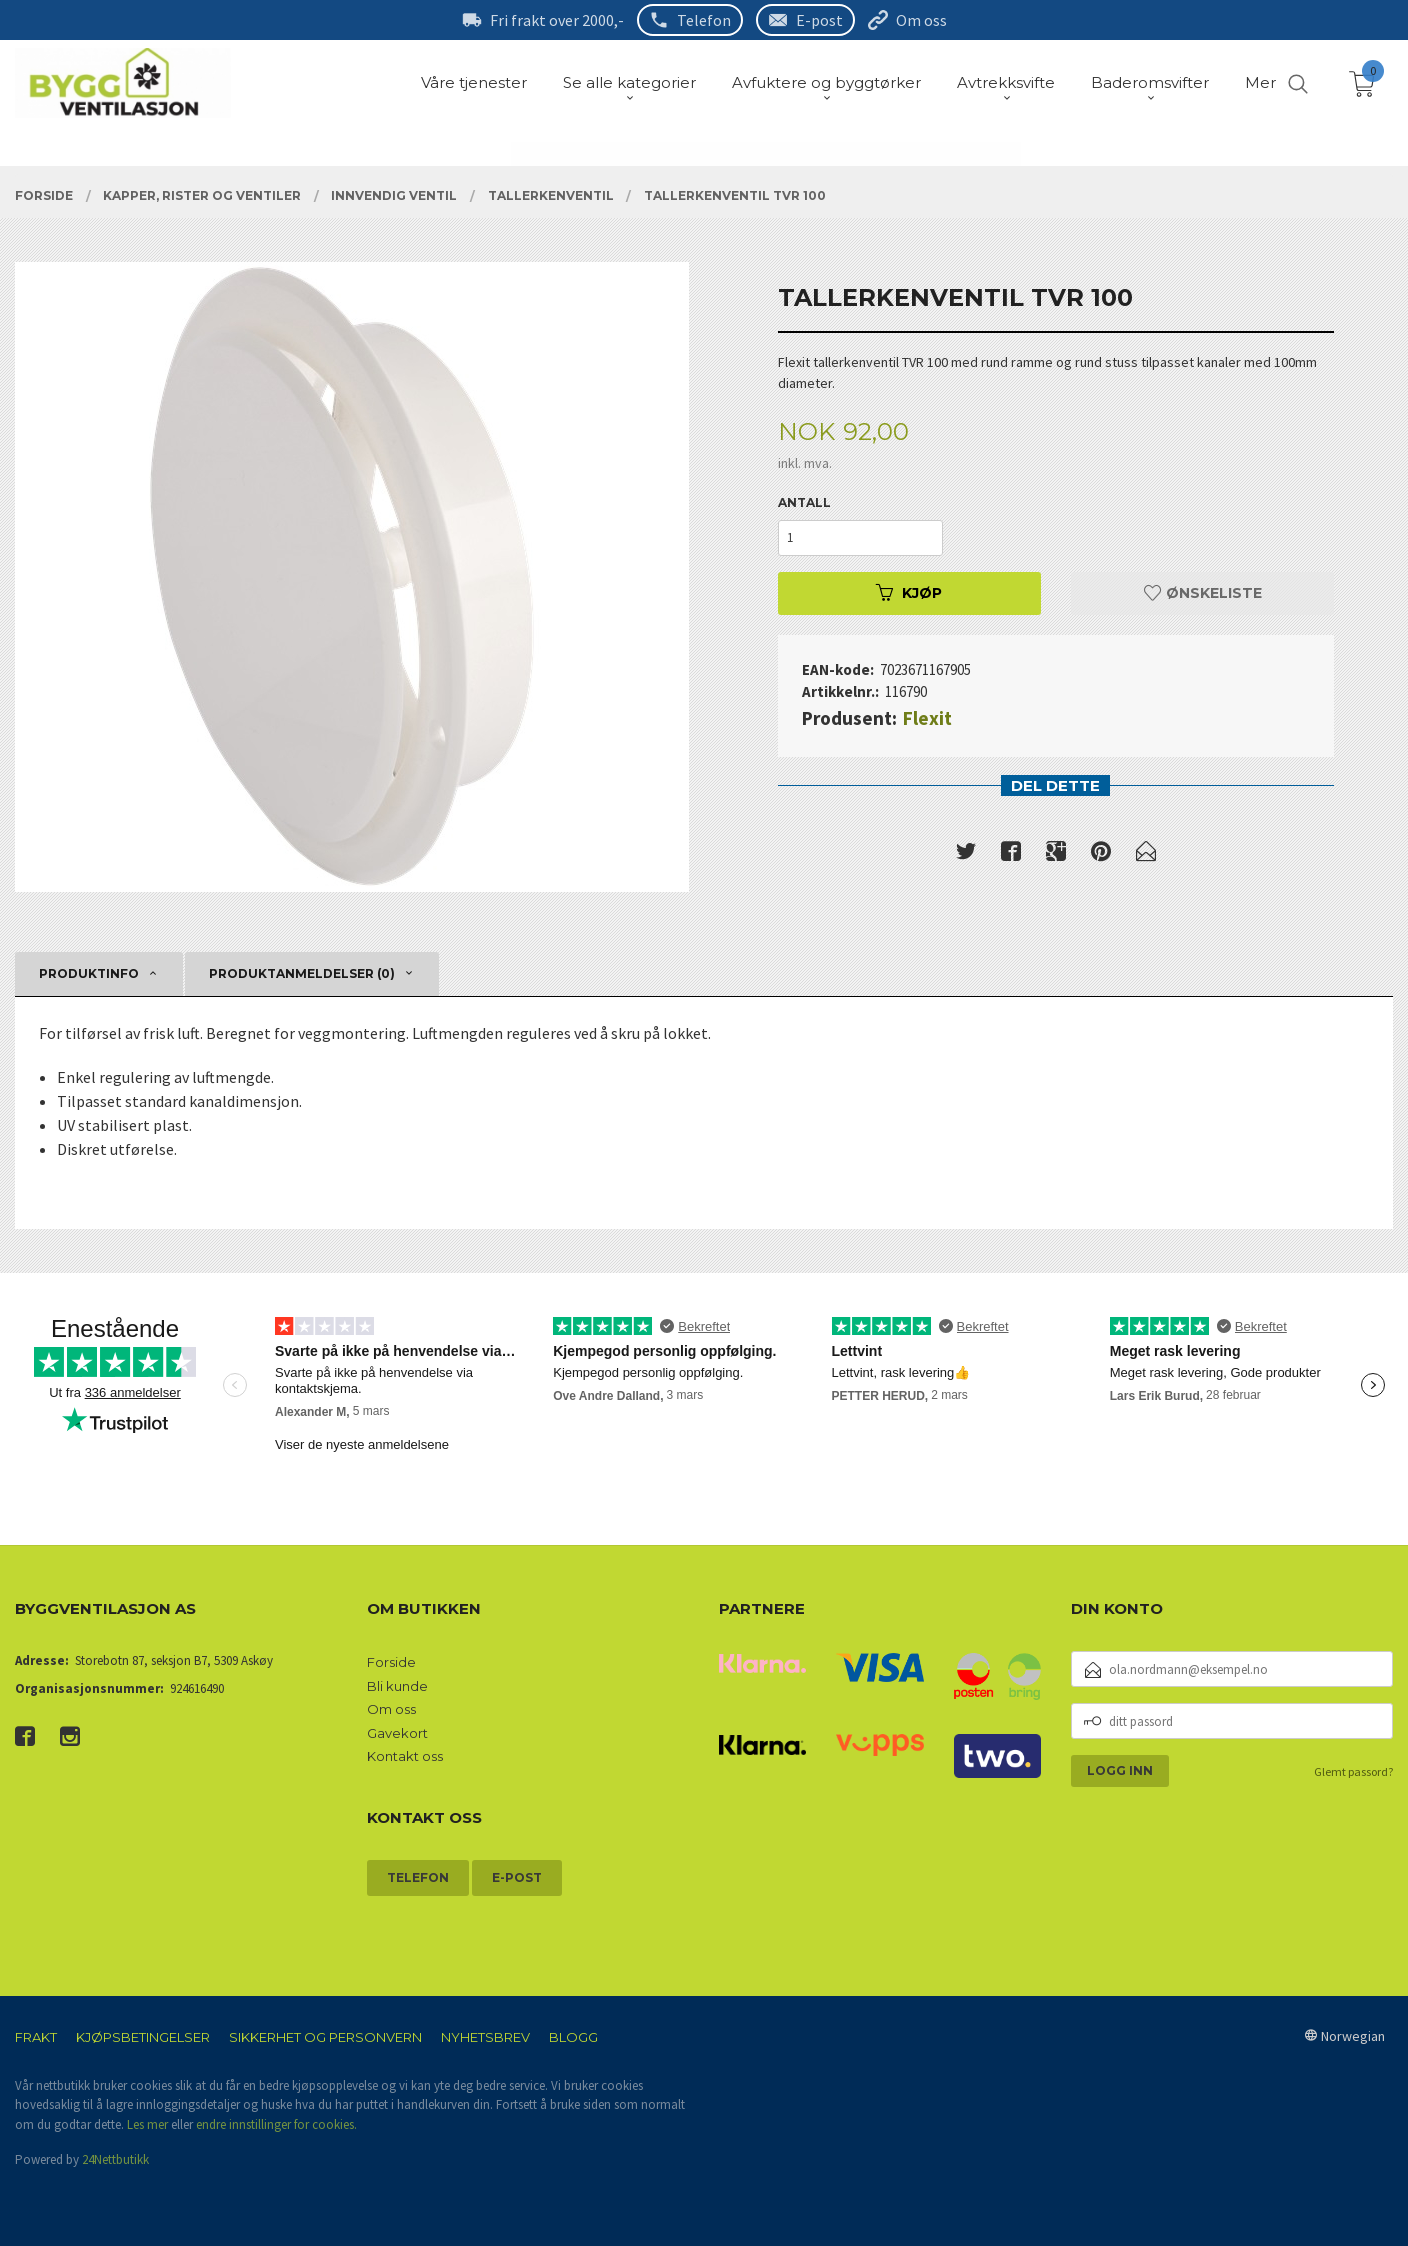  I want to click on endre innstillinger for cookies., so click(276, 2124).